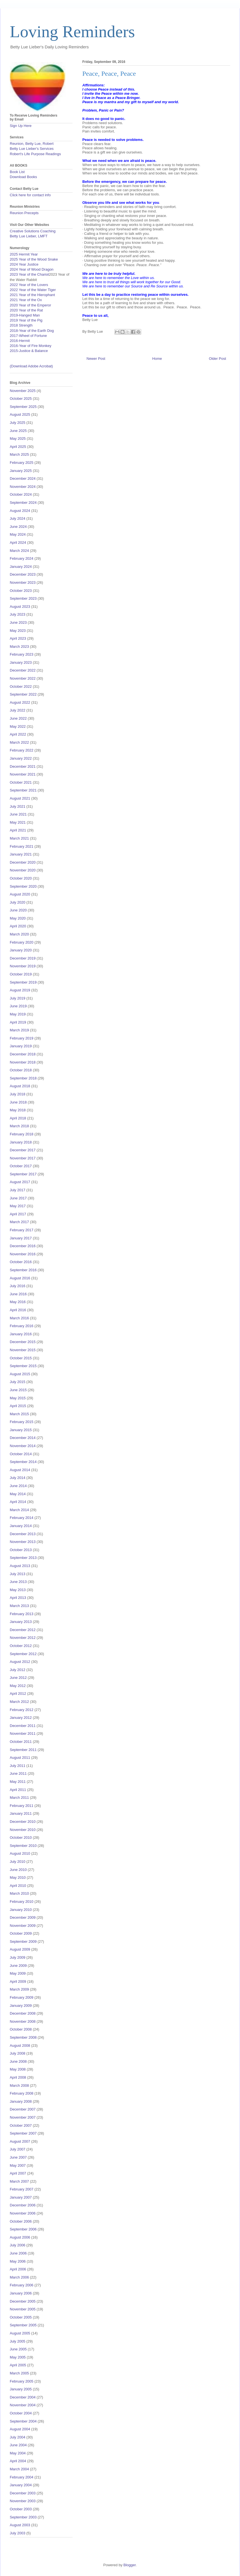 This screenshot has width=240, height=2576. Describe the element at coordinates (21, 1518) in the screenshot. I see `February 2014` at that location.